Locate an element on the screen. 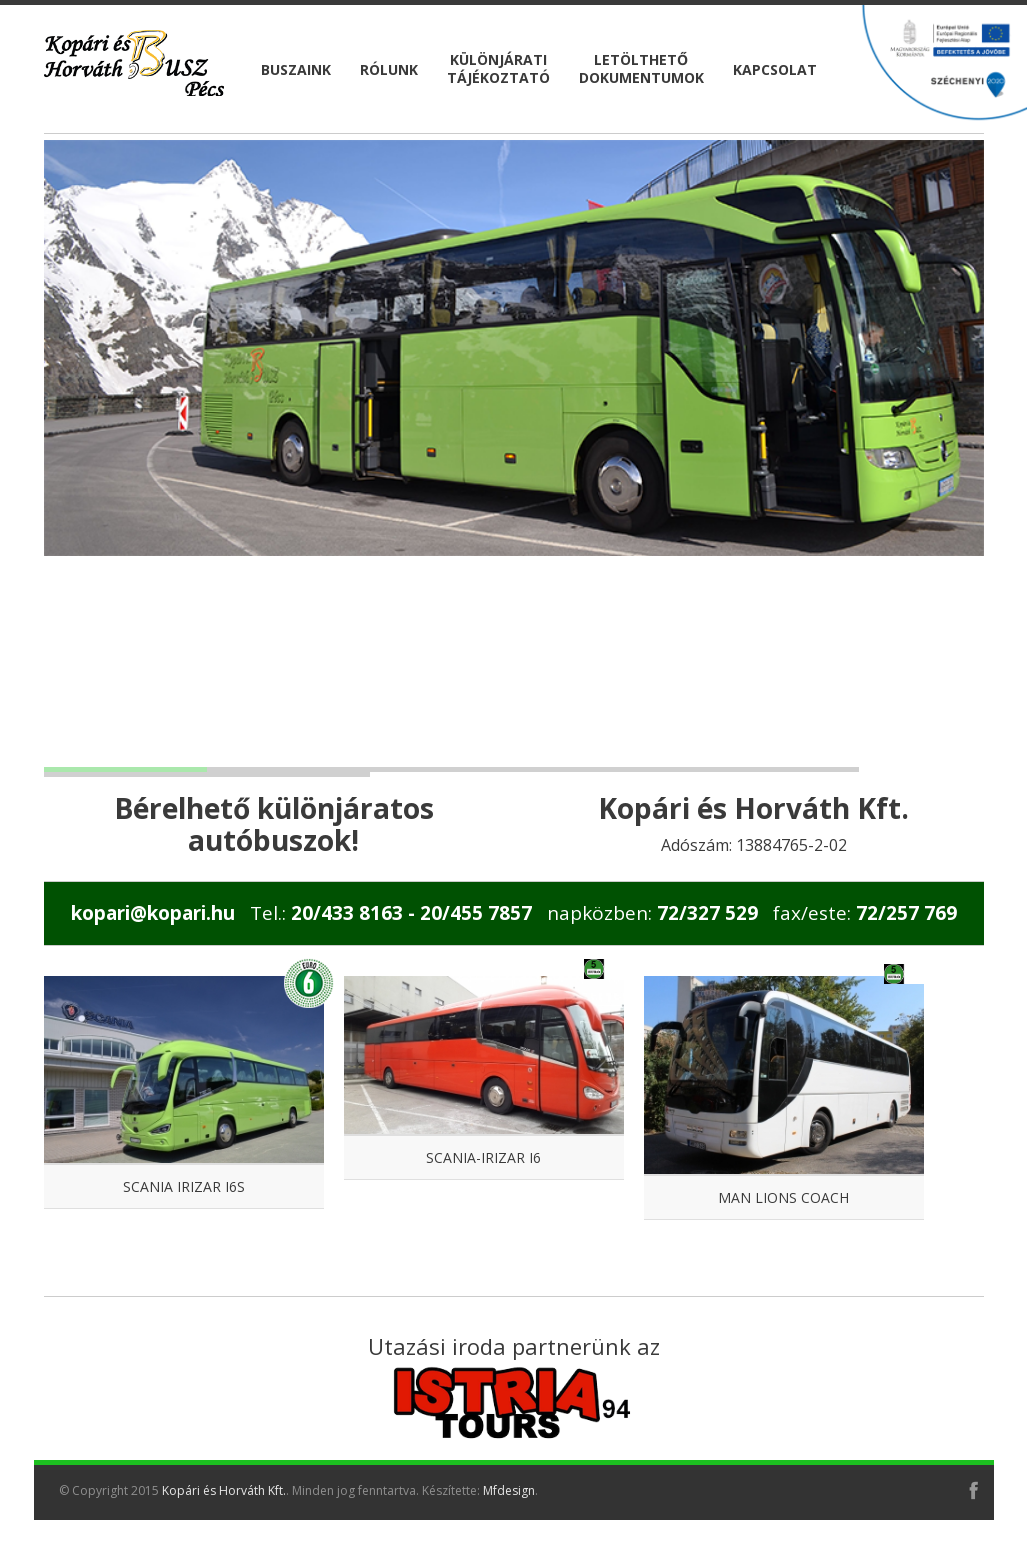 Image resolution: width=1027 pixels, height=1560 pixels. Rólunk is located at coordinates (389, 69).